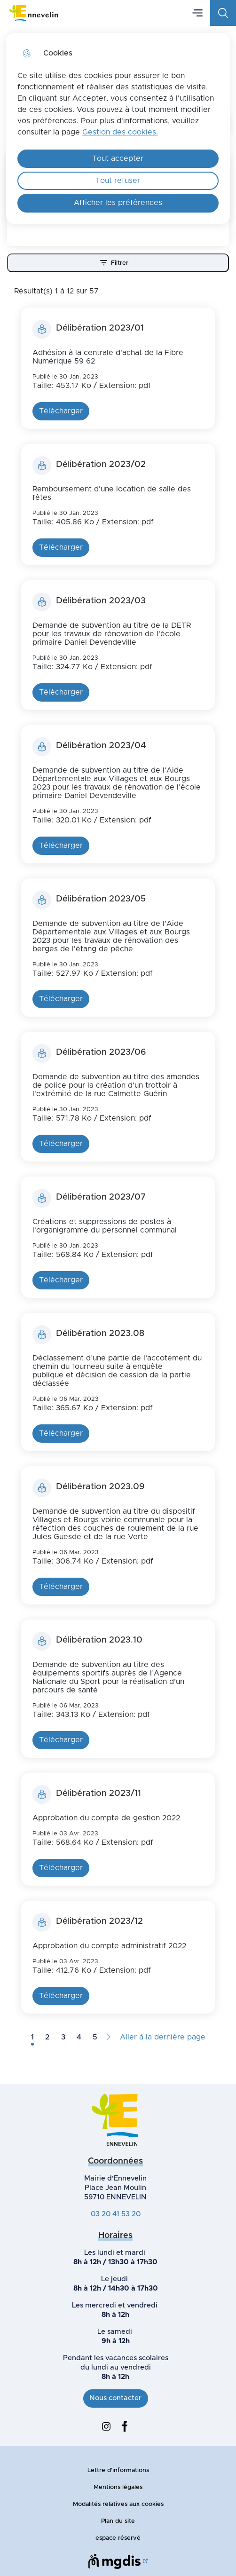 This screenshot has width=236, height=2576. I want to click on Mentions légales, so click(118, 2487).